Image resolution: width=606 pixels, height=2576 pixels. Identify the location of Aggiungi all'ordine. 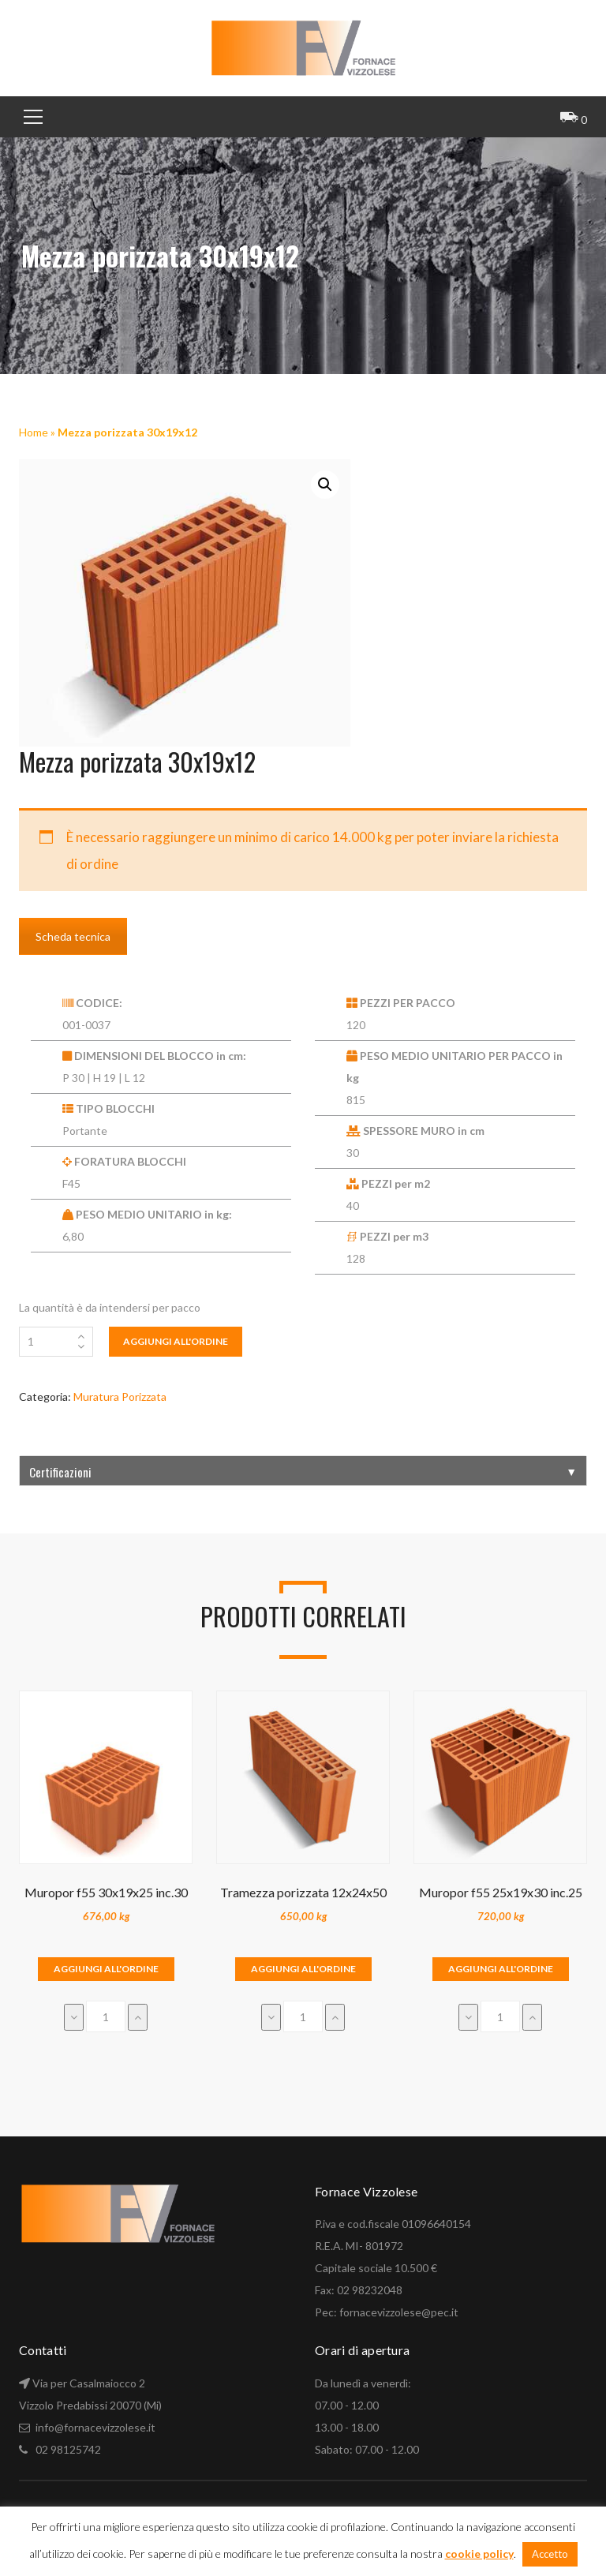
(175, 1341).